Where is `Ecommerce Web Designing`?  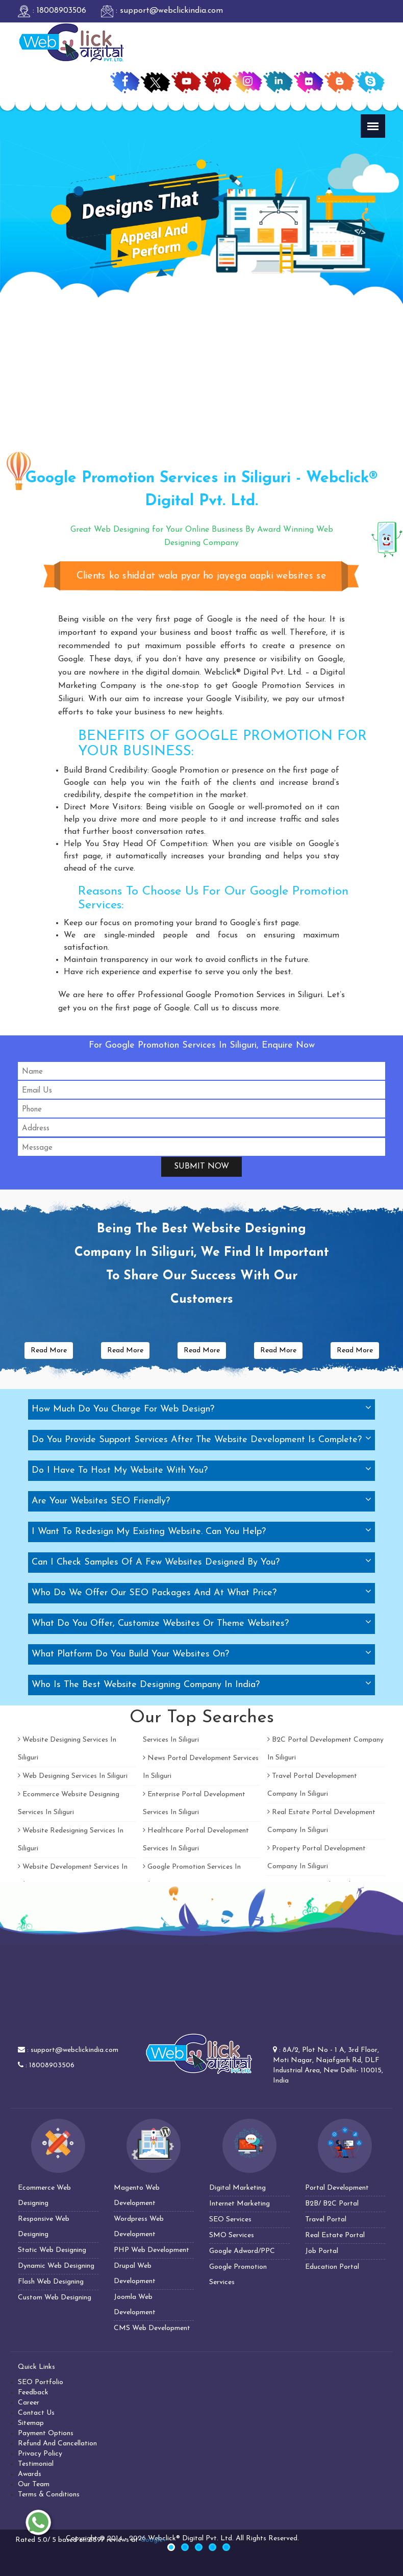 Ecommerce Web Designing is located at coordinates (44, 2195).